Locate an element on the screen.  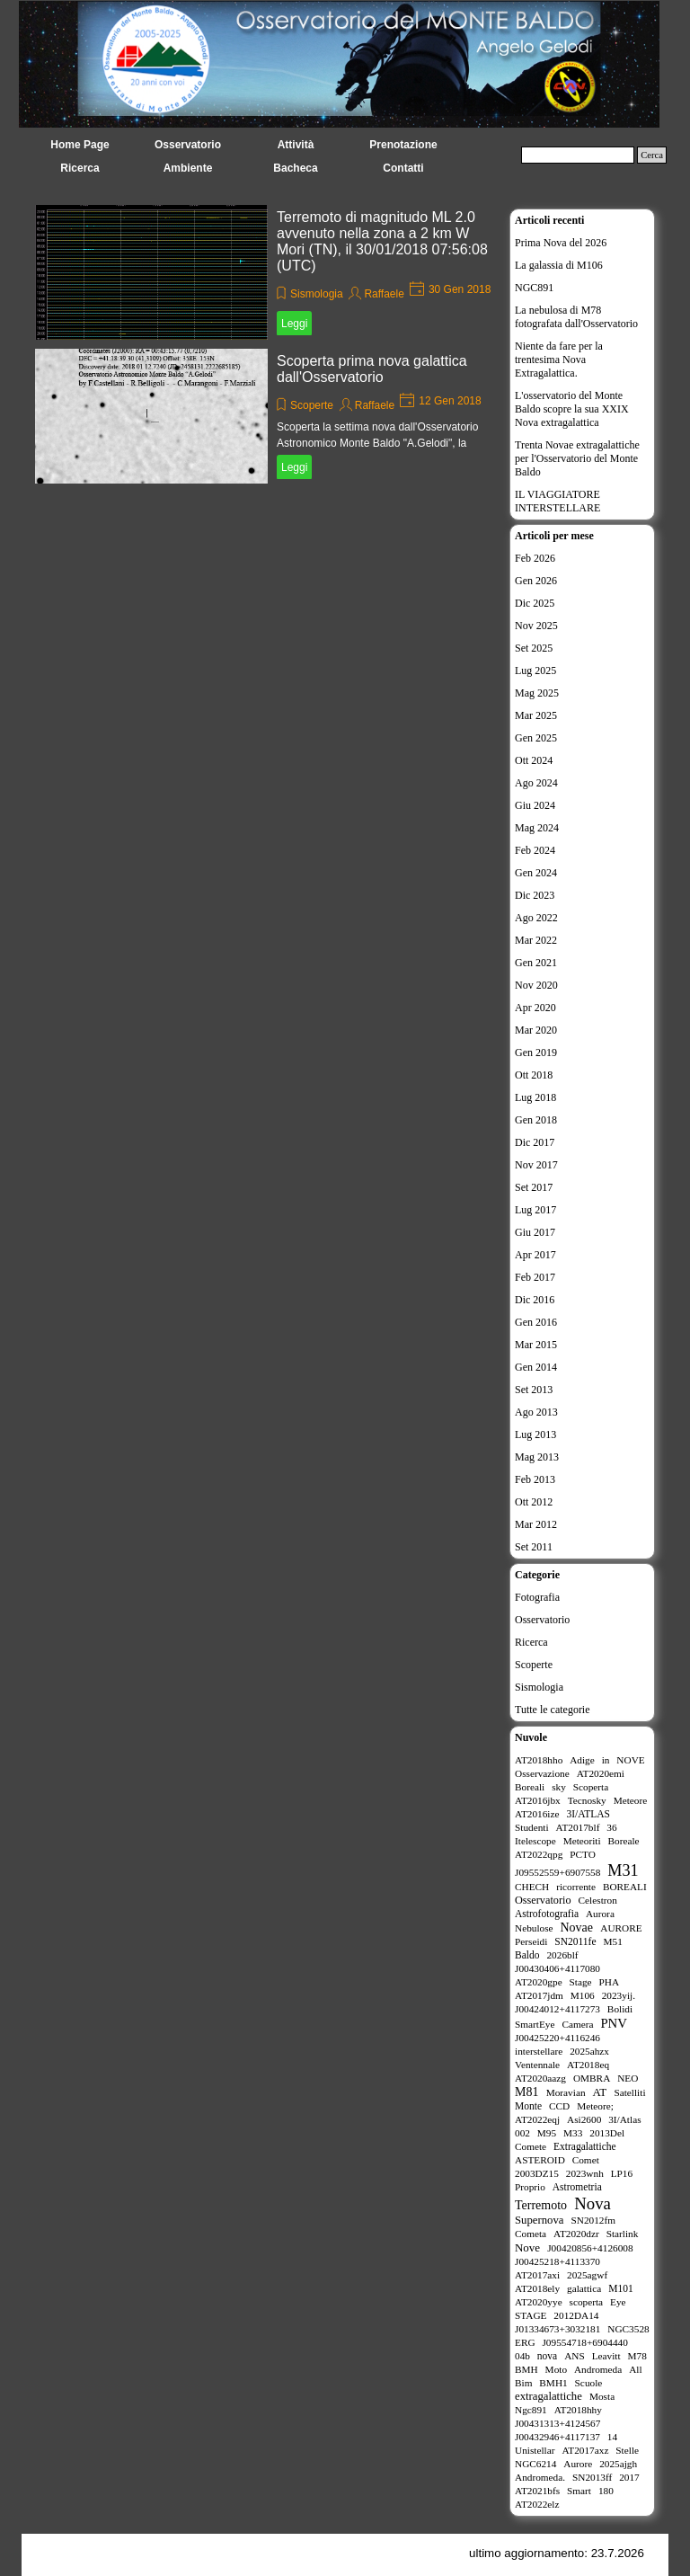
Fotografia is located at coordinates (537, 1597).